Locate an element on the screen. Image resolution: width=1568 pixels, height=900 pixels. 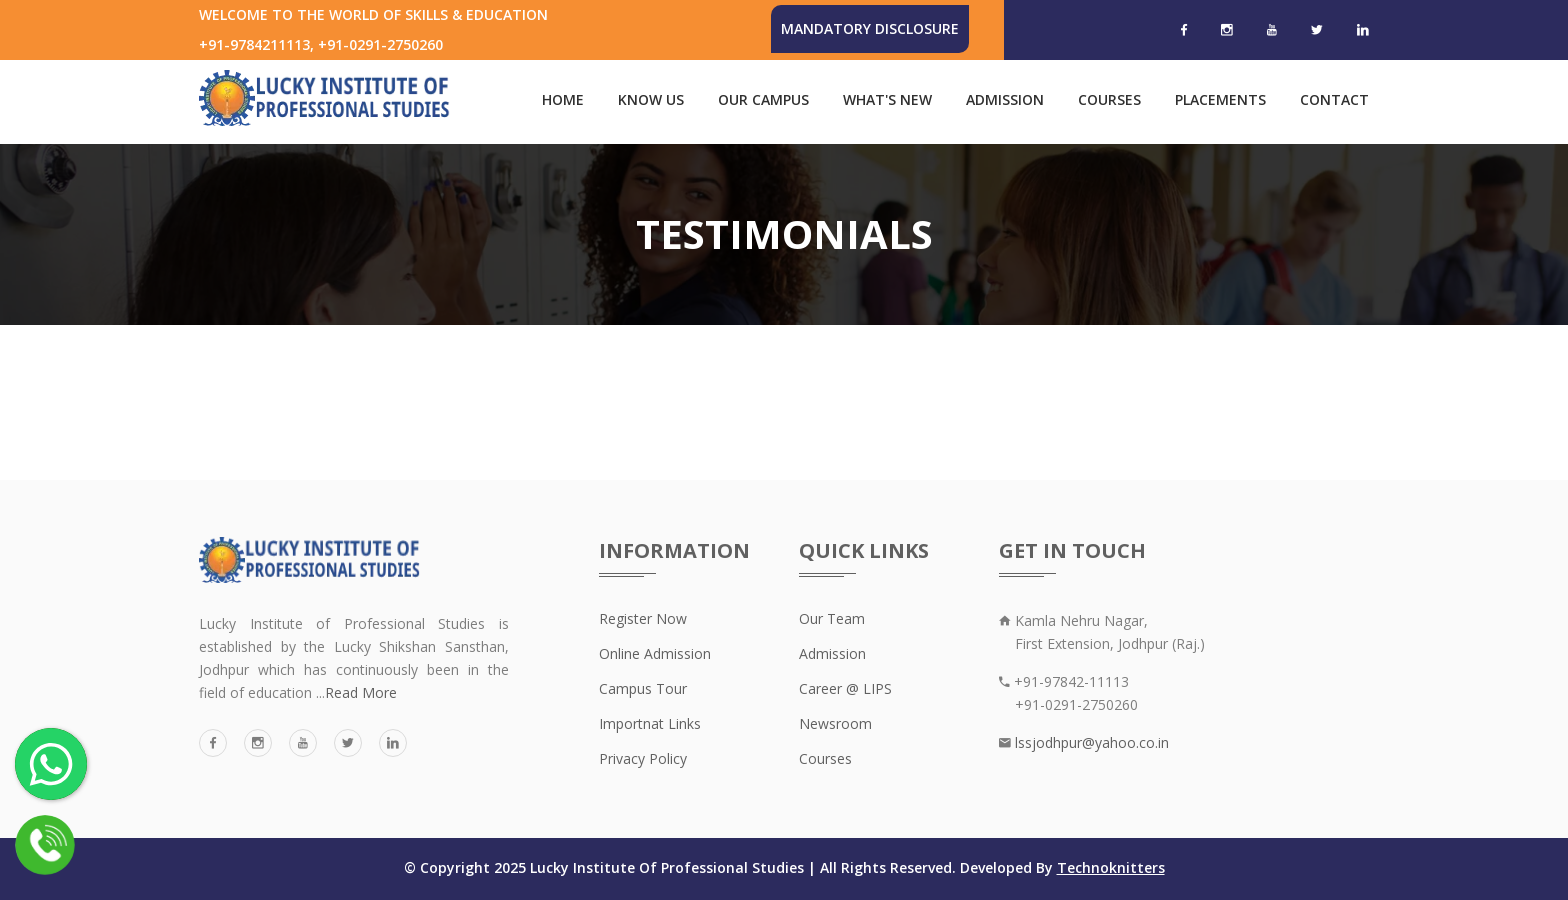
Privacy Policy is located at coordinates (643, 758).